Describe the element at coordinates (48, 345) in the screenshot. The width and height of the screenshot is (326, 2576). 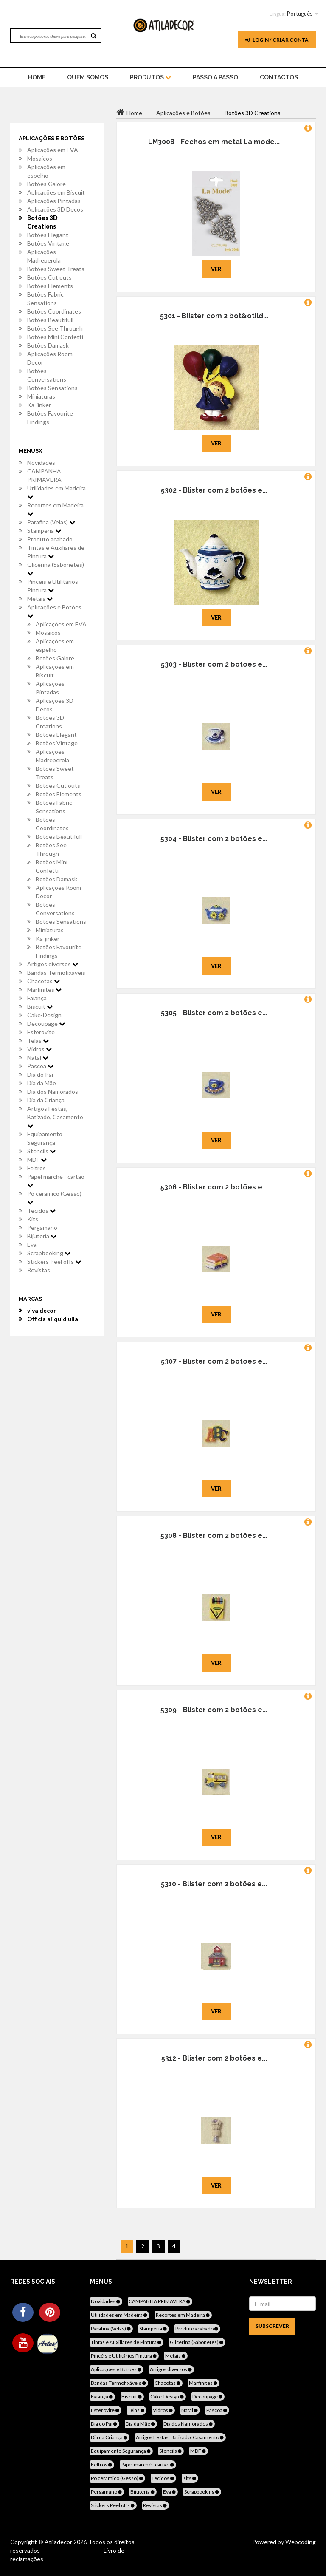
I see `Botões Damask` at that location.